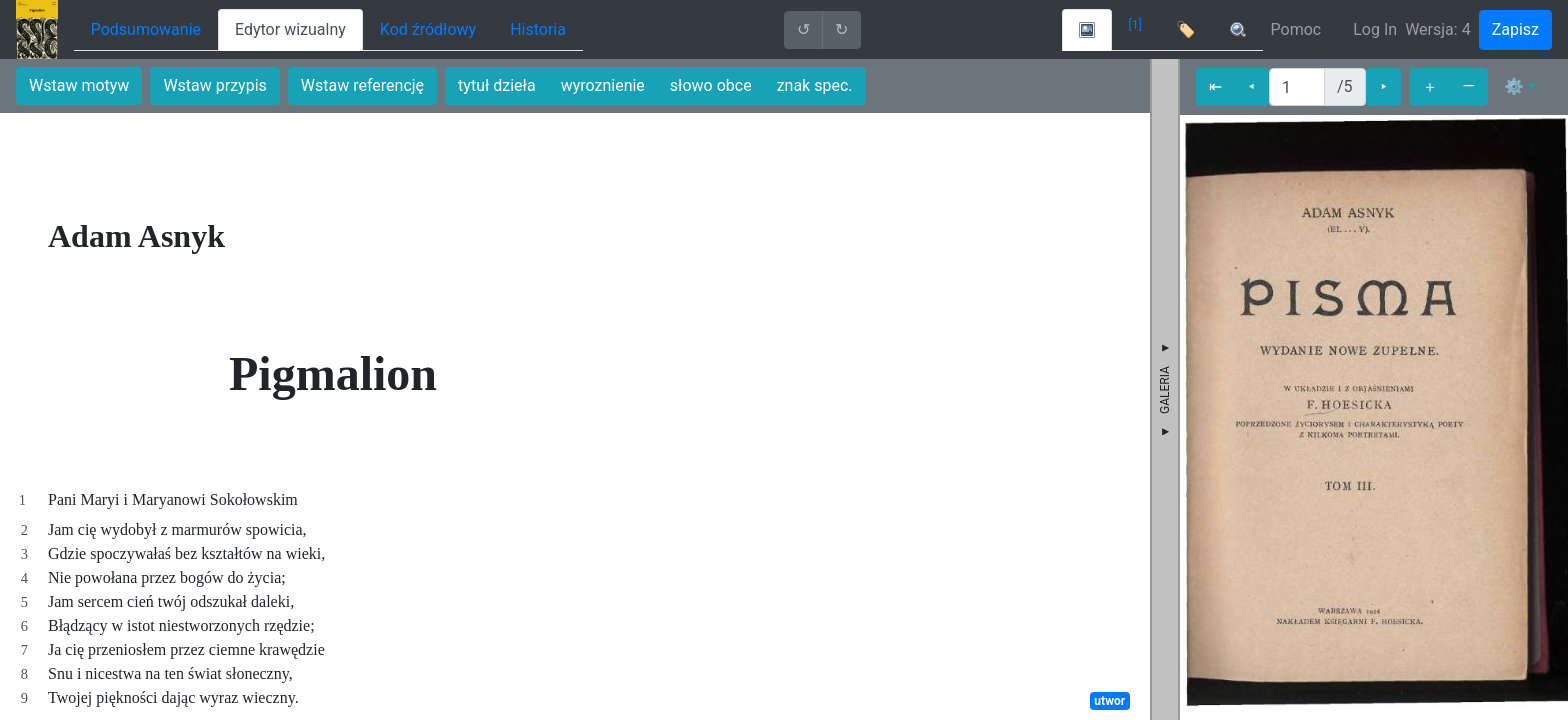 Image resolution: width=1568 pixels, height=720 pixels. Describe the element at coordinates (79, 85) in the screenshot. I see `Wstaw motyw` at that location.